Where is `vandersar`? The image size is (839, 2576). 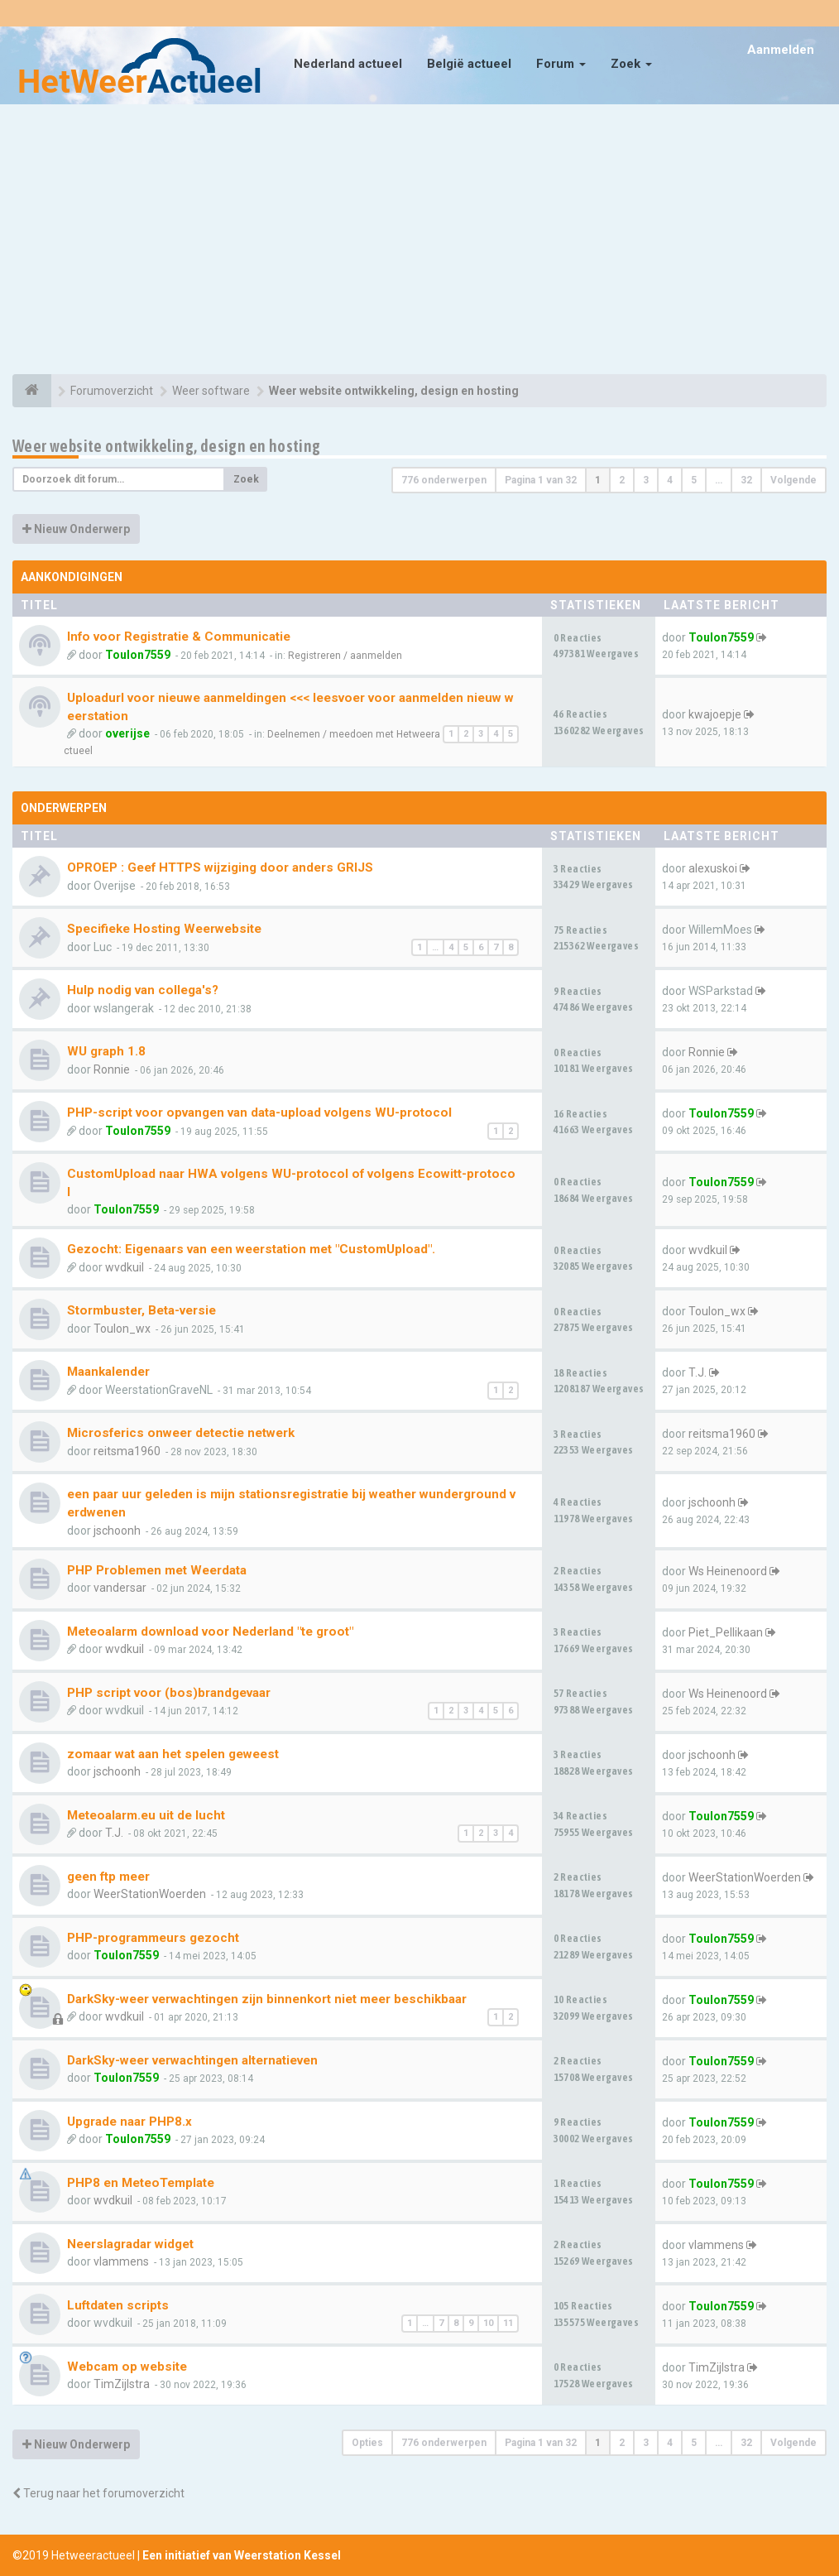
vandersar is located at coordinates (119, 1587).